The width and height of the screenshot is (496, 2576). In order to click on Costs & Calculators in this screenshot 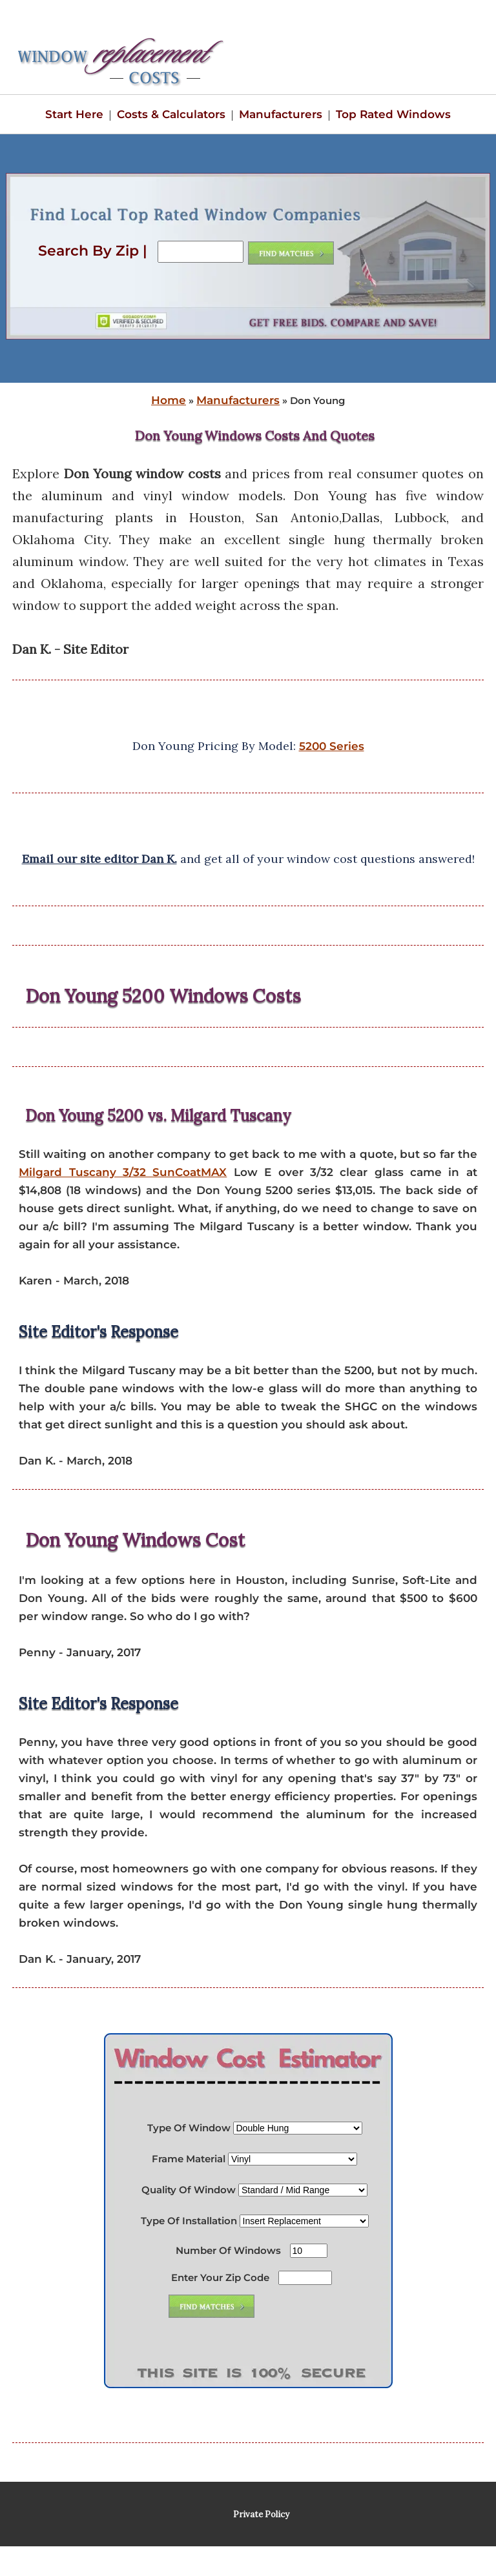, I will do `click(171, 114)`.